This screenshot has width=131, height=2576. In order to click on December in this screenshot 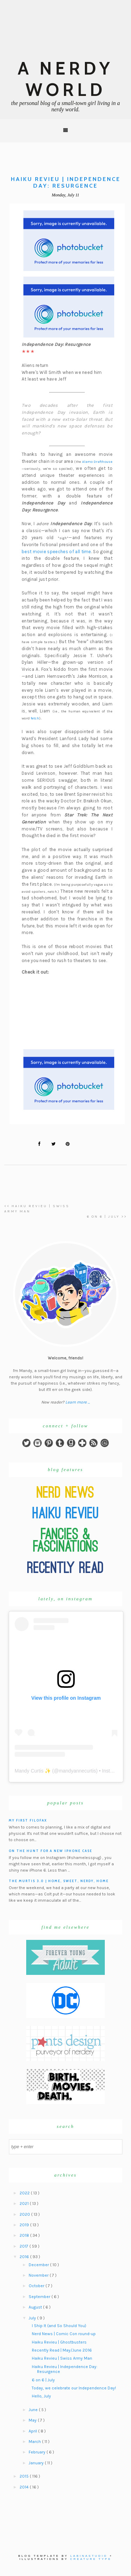, I will do `click(39, 2264)`.